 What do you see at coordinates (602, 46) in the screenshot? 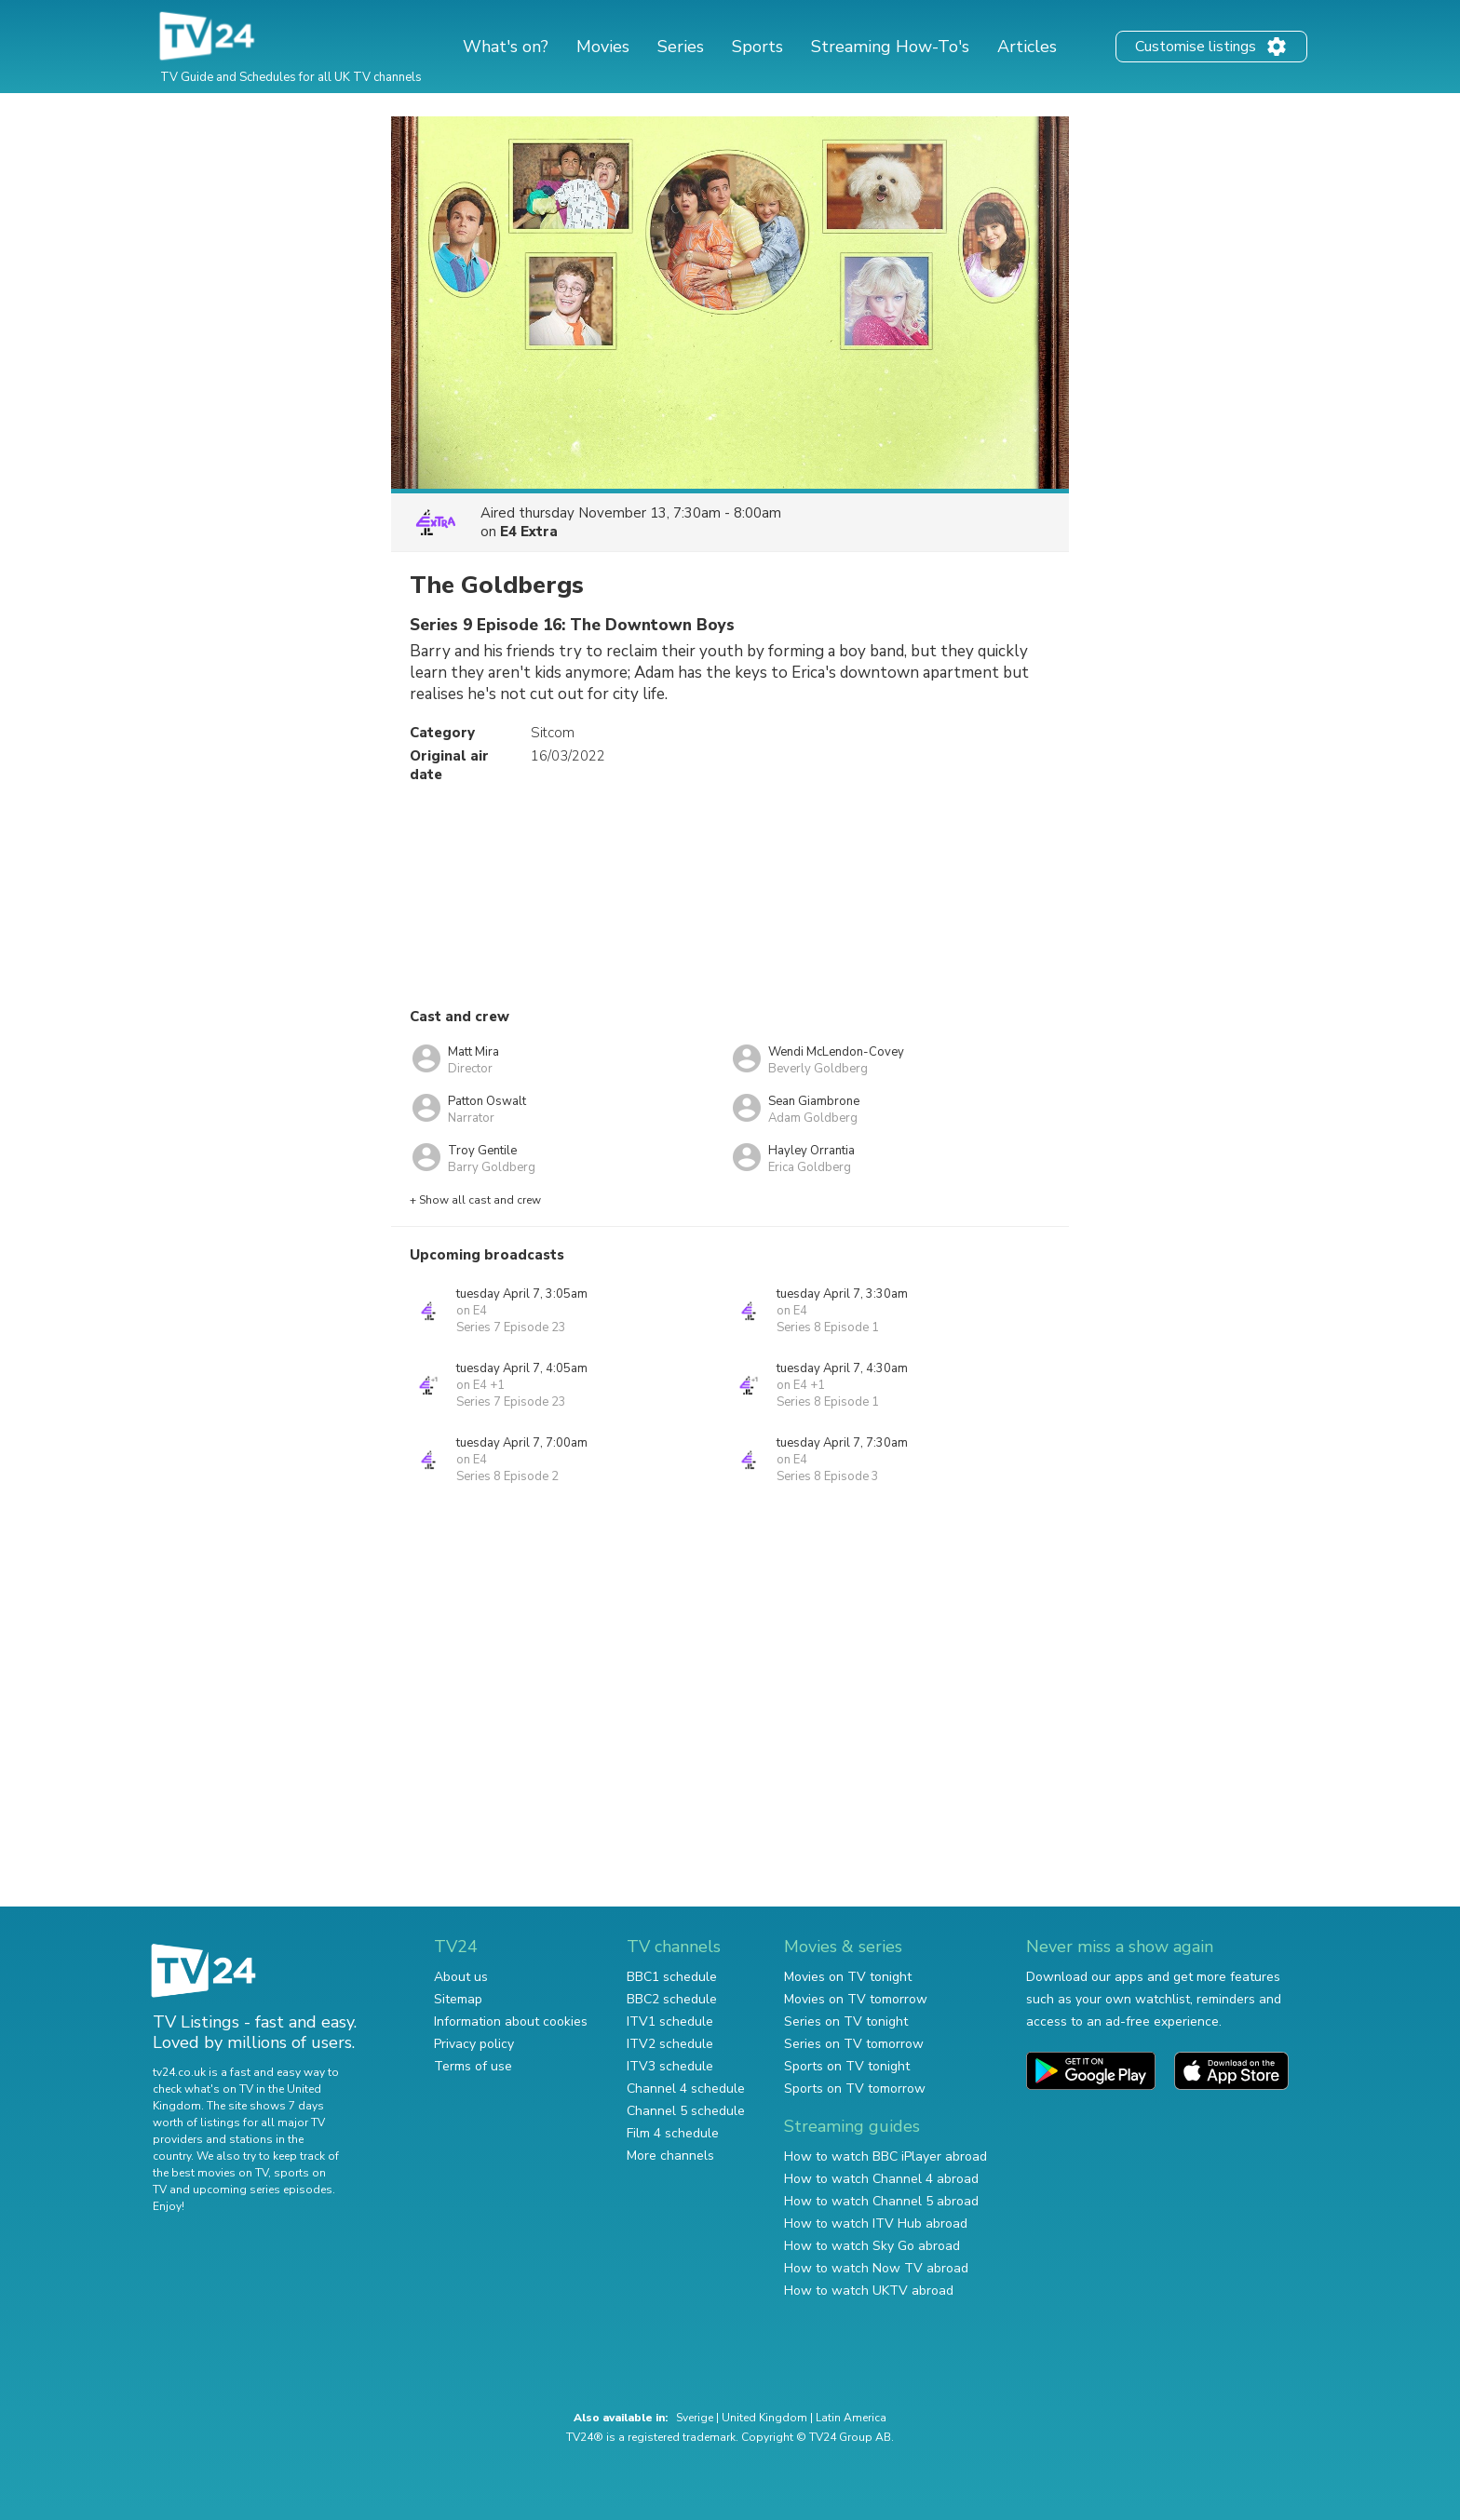
I see `Movies` at bounding box center [602, 46].